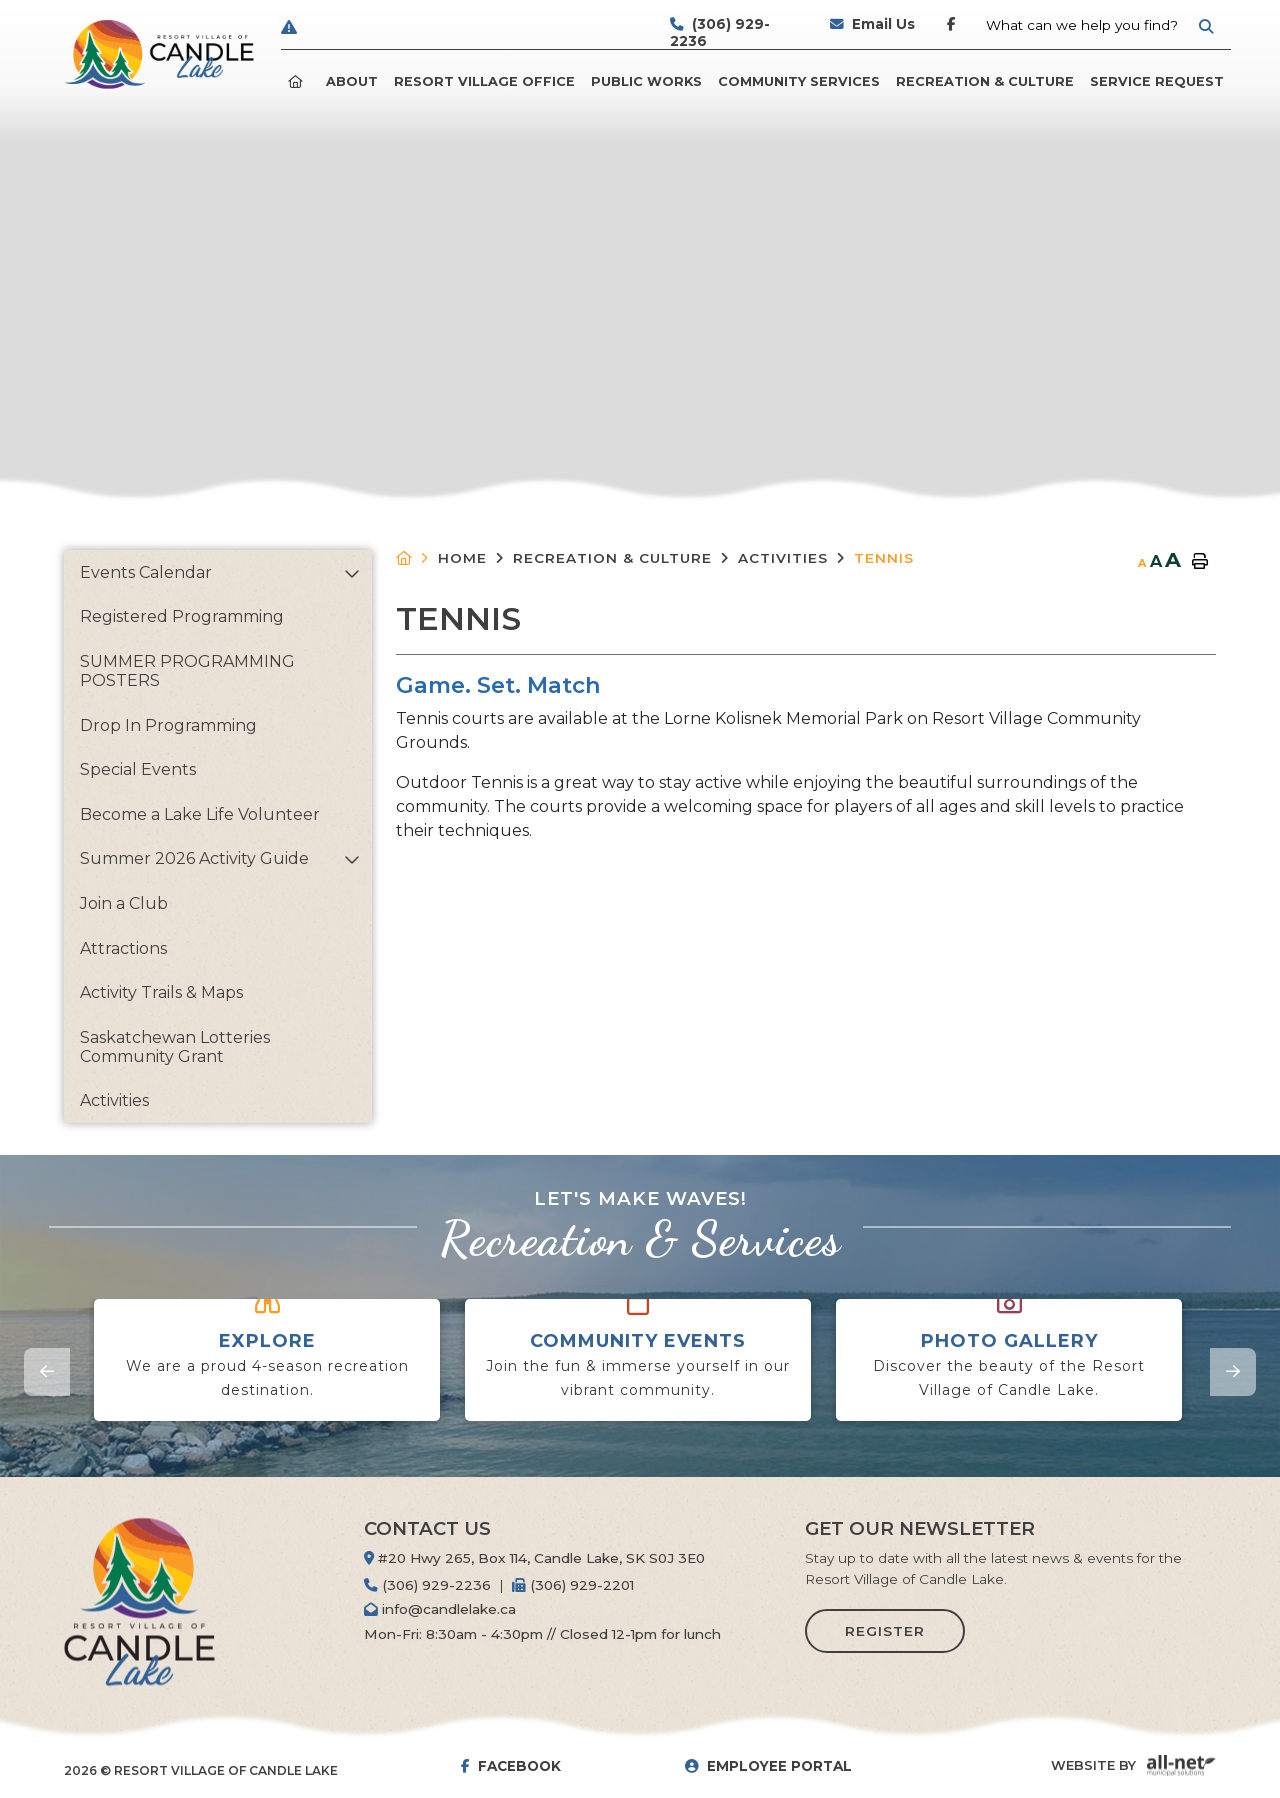 Image resolution: width=1280 pixels, height=1798 pixels. What do you see at coordinates (175, 1047) in the screenshot?
I see `Saskatchewan Lotteries Community Grant [menuitem]` at bounding box center [175, 1047].